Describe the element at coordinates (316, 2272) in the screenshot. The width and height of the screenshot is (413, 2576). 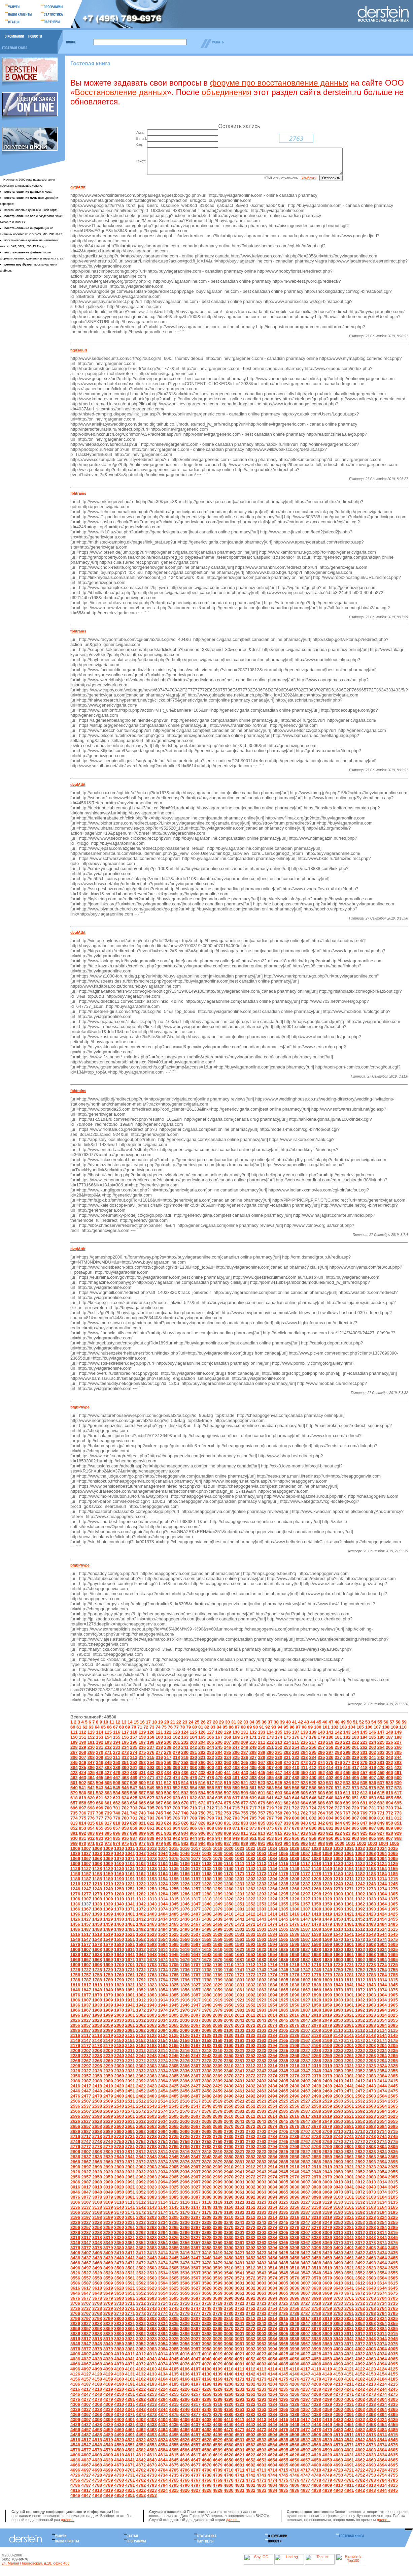
I see `3518` at that location.